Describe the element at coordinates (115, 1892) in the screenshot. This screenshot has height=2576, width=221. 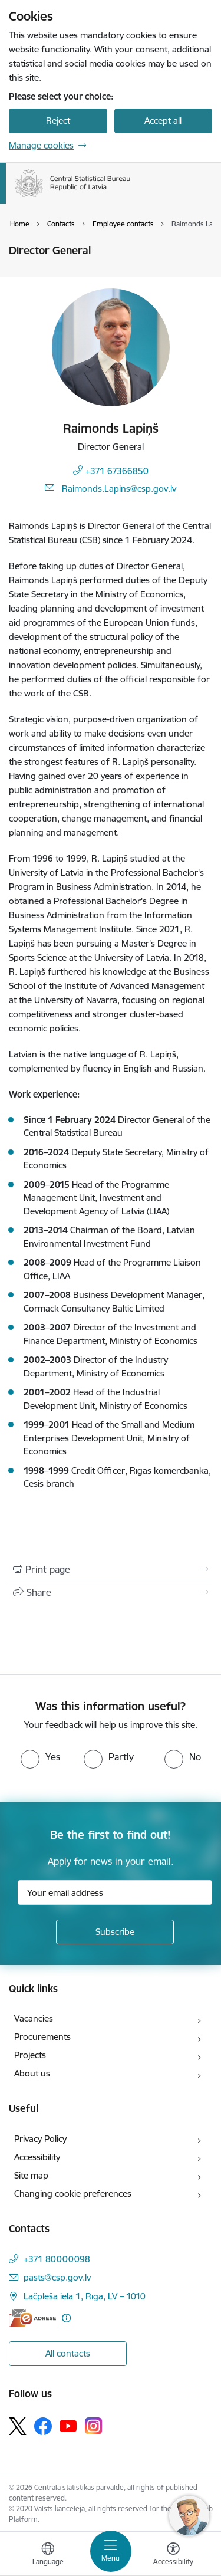
I see `[Sign up for sites newsletter email input field]` at that location.